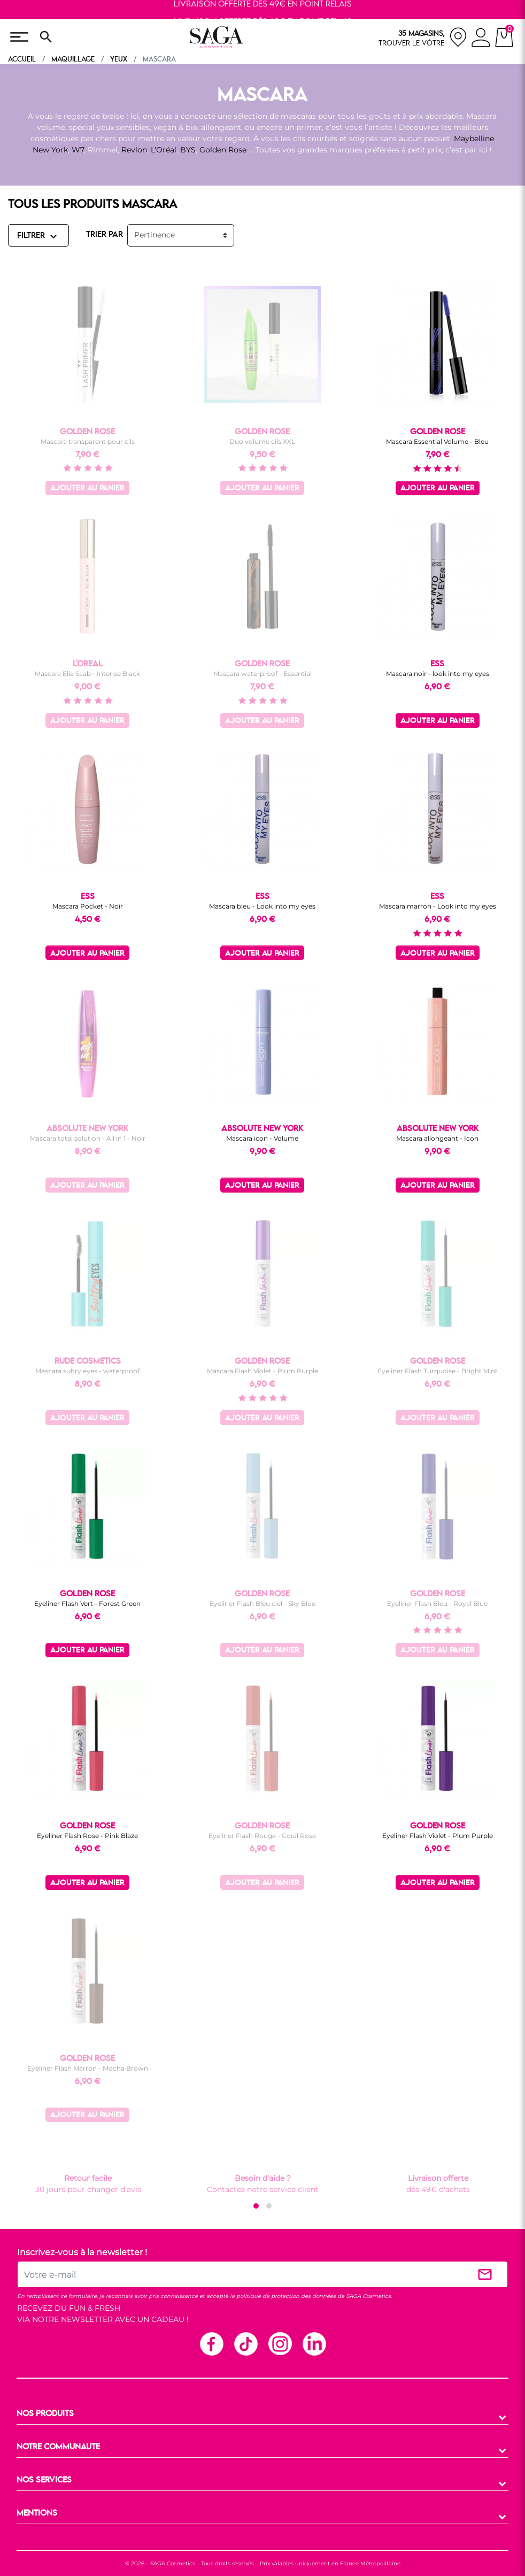  What do you see at coordinates (437, 1371) in the screenshot?
I see `Eyeliner Flash Turquoise - Bright Mint` at bounding box center [437, 1371].